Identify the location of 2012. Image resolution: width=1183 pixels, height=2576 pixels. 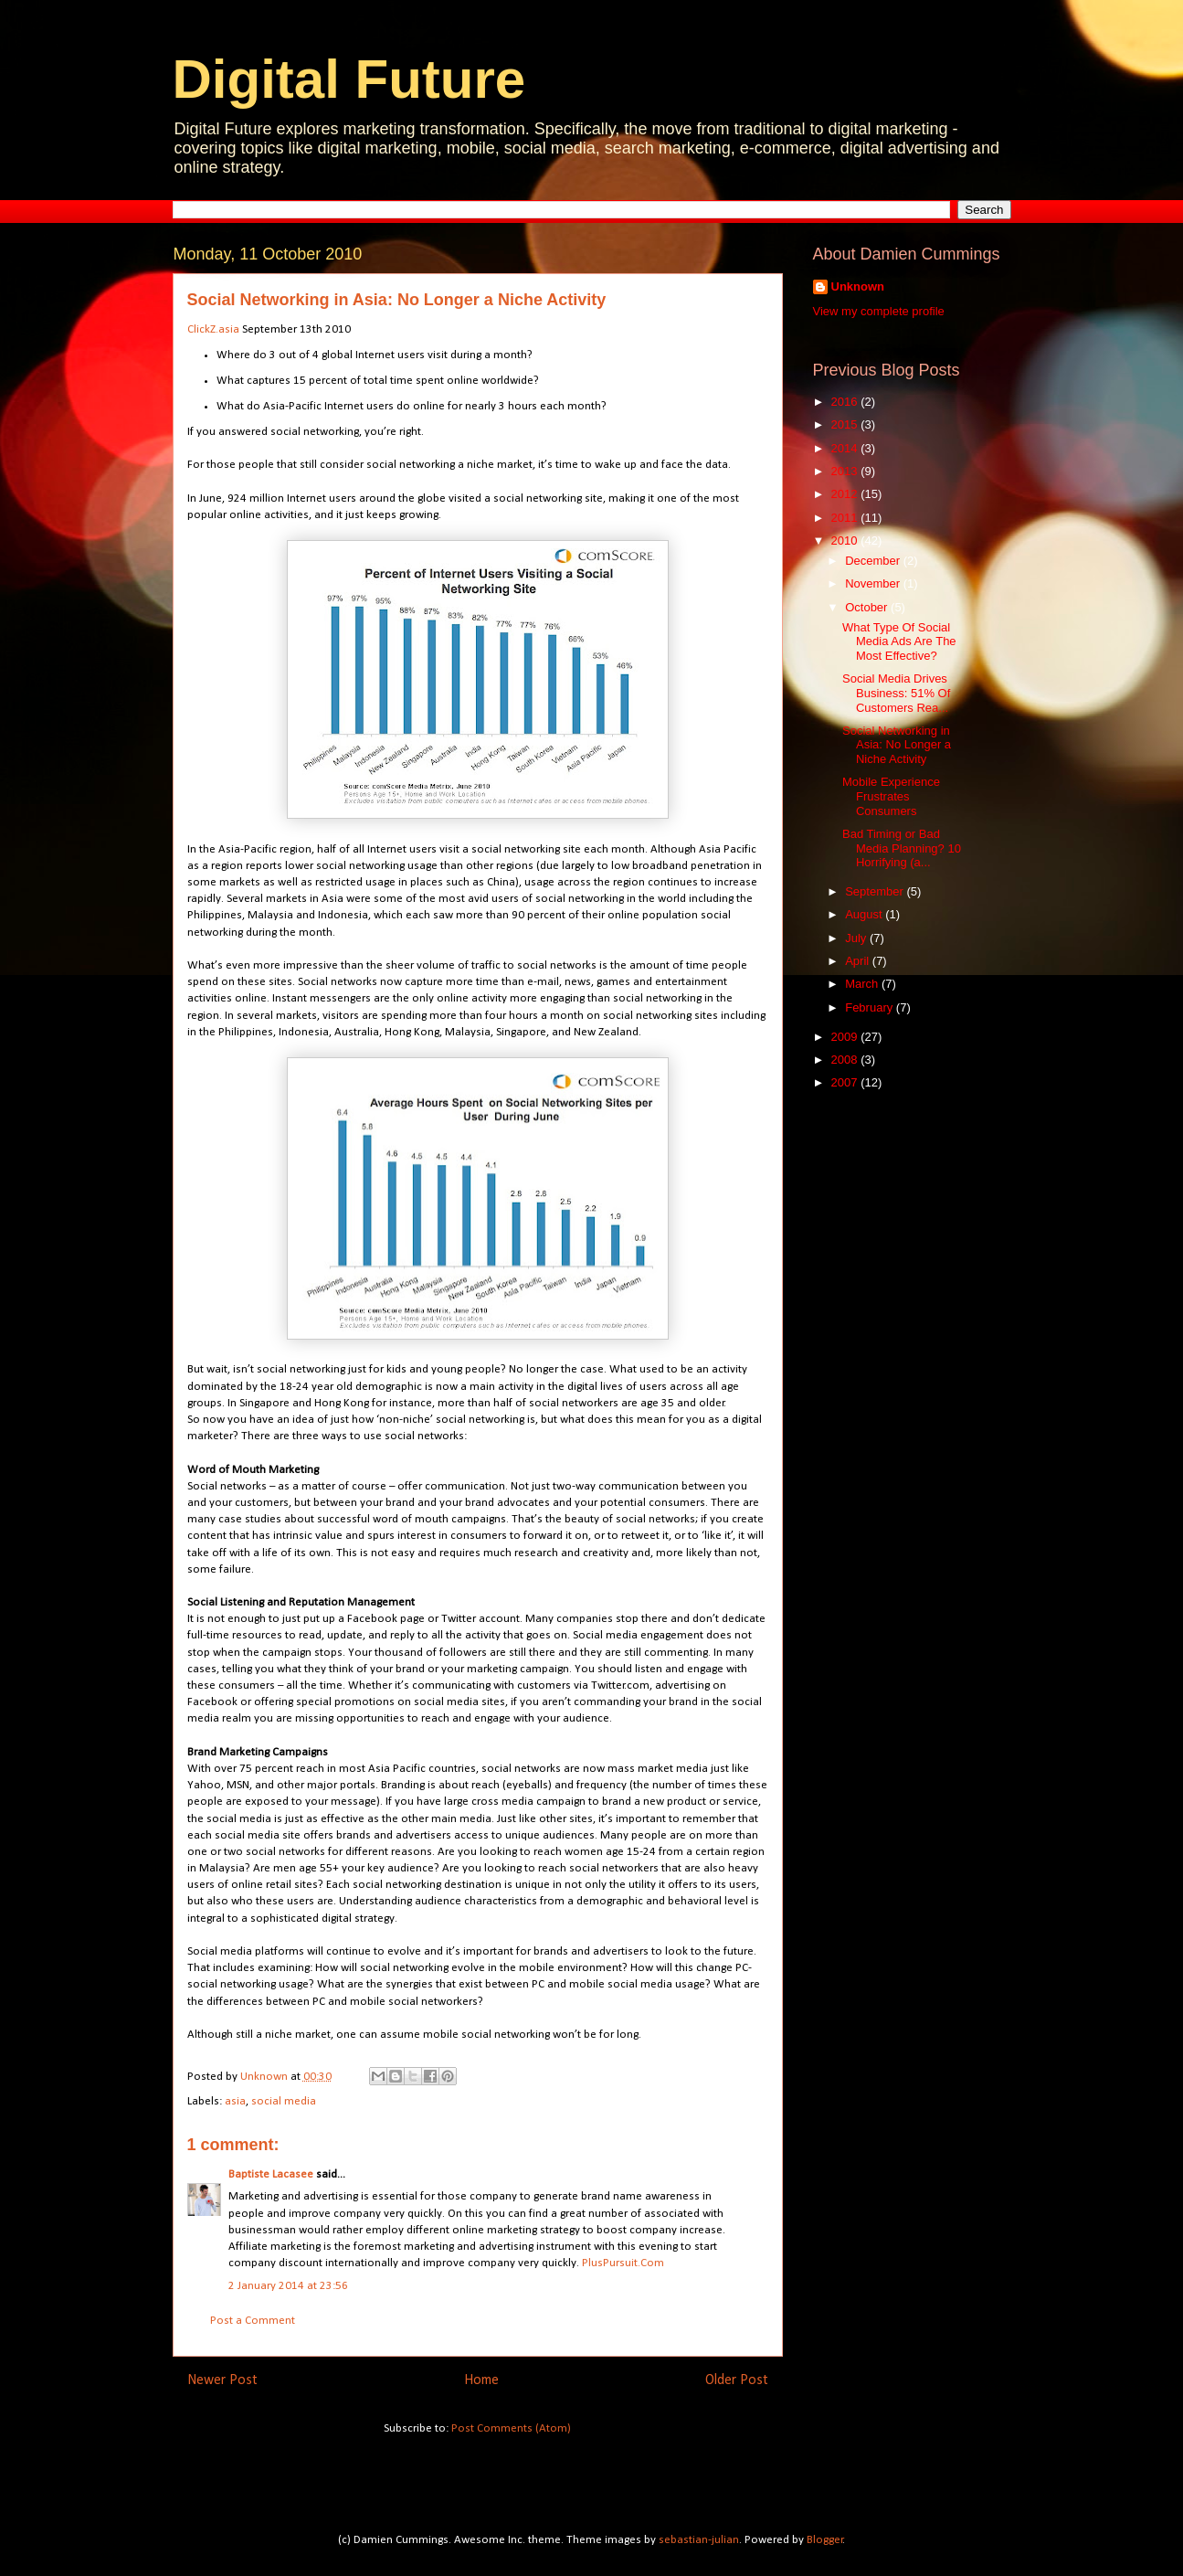
(846, 494).